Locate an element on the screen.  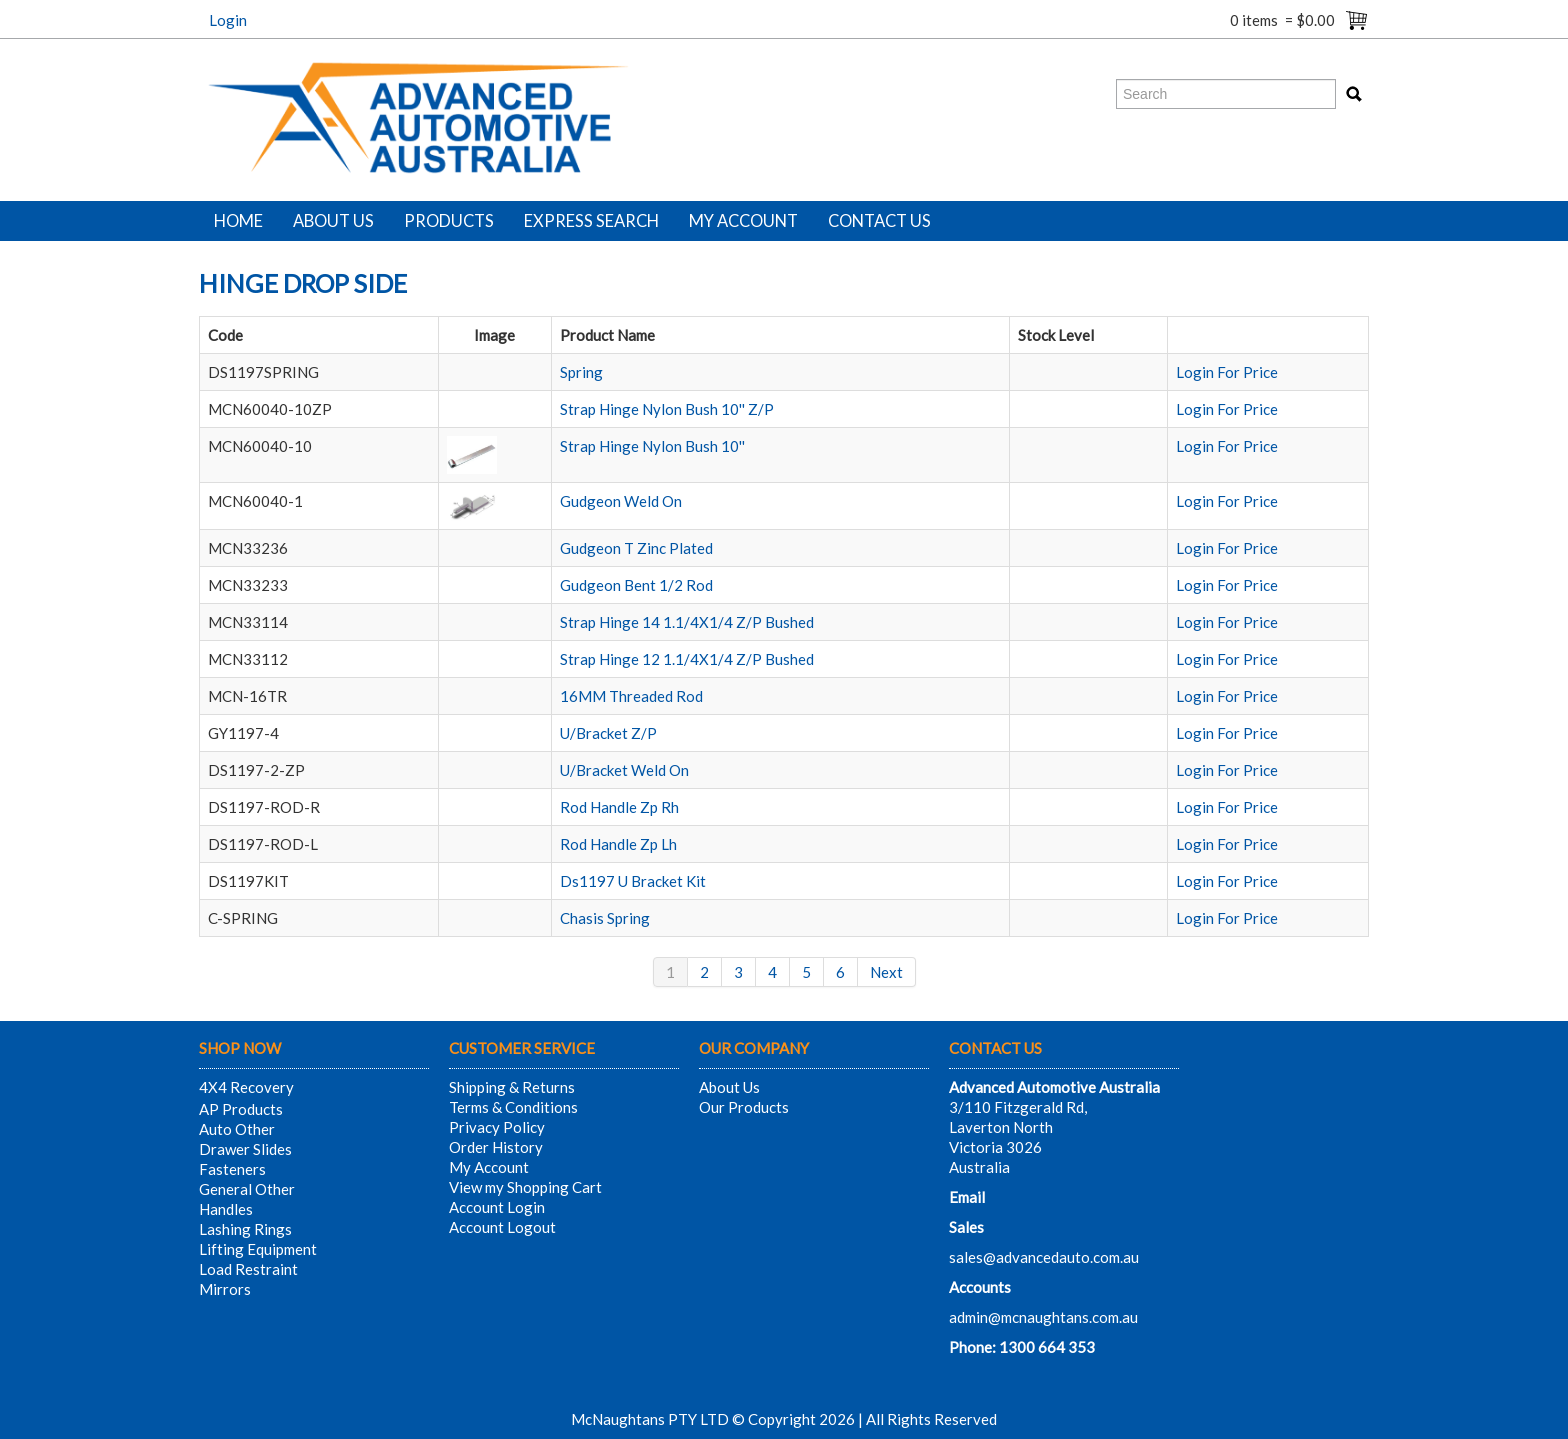
Load Restraint is located at coordinates (248, 1269).